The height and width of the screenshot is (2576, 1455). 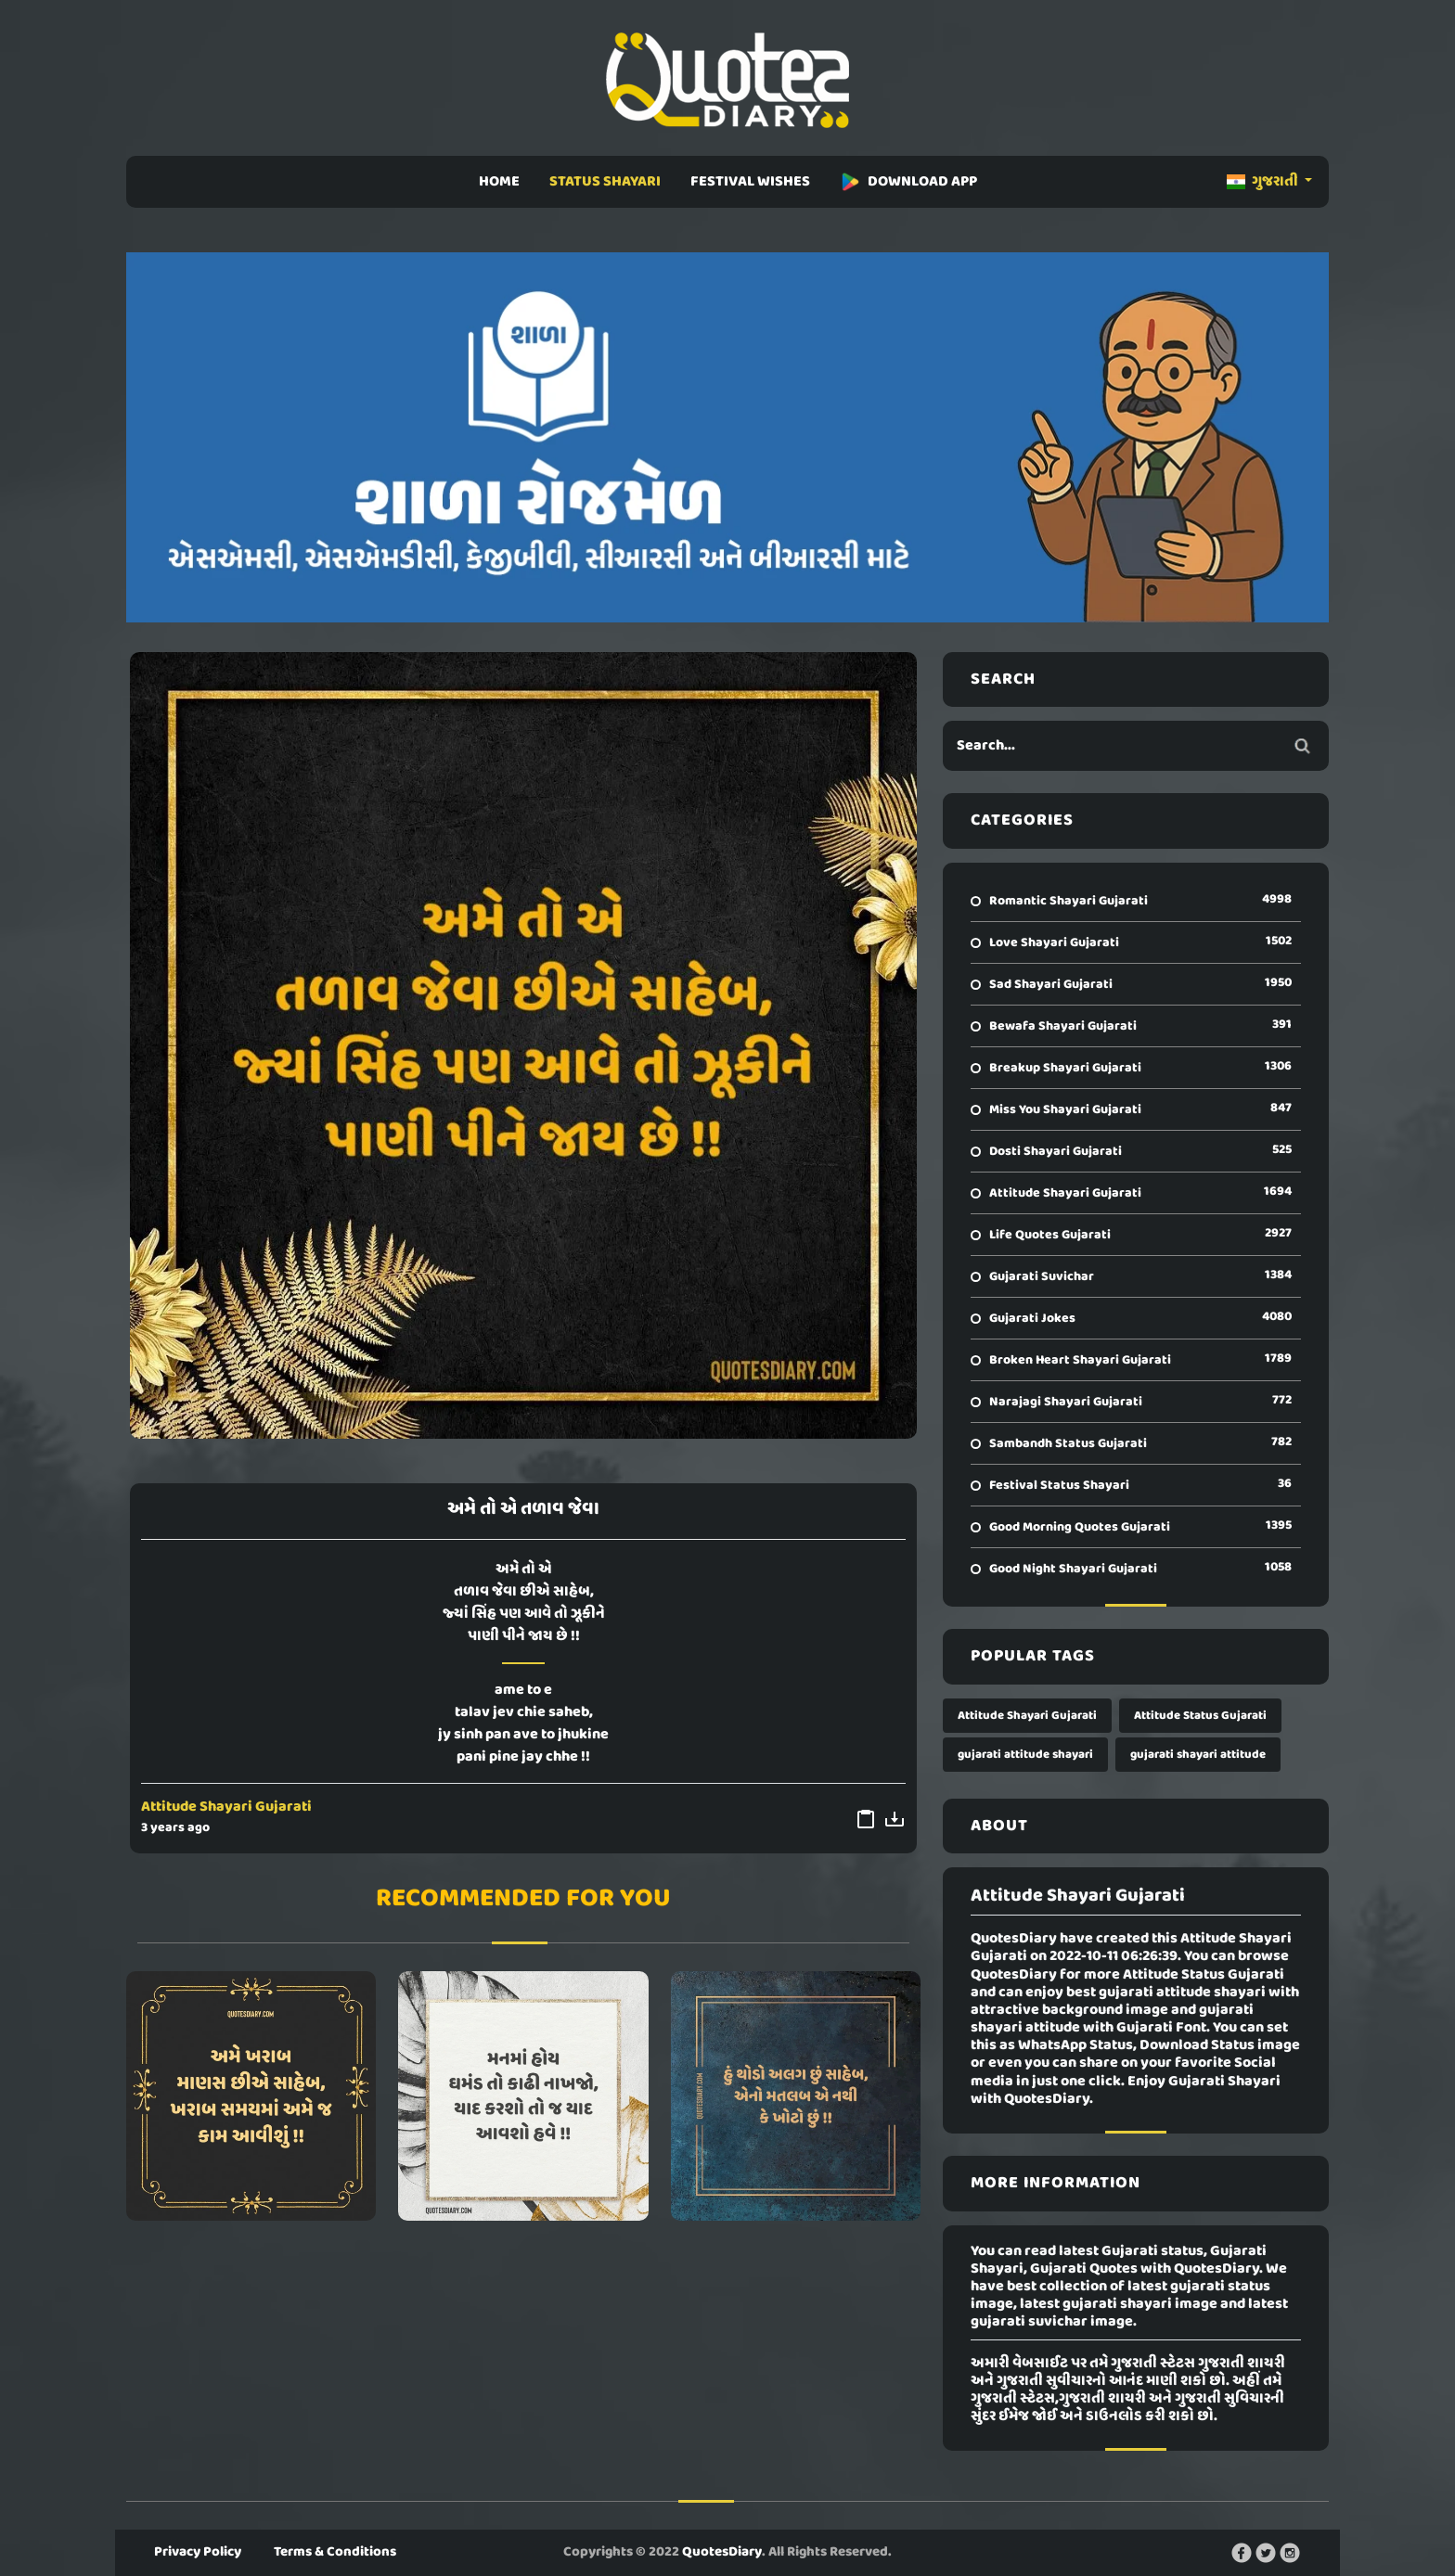 What do you see at coordinates (335, 2552) in the screenshot?
I see `Terms & Conditions` at bounding box center [335, 2552].